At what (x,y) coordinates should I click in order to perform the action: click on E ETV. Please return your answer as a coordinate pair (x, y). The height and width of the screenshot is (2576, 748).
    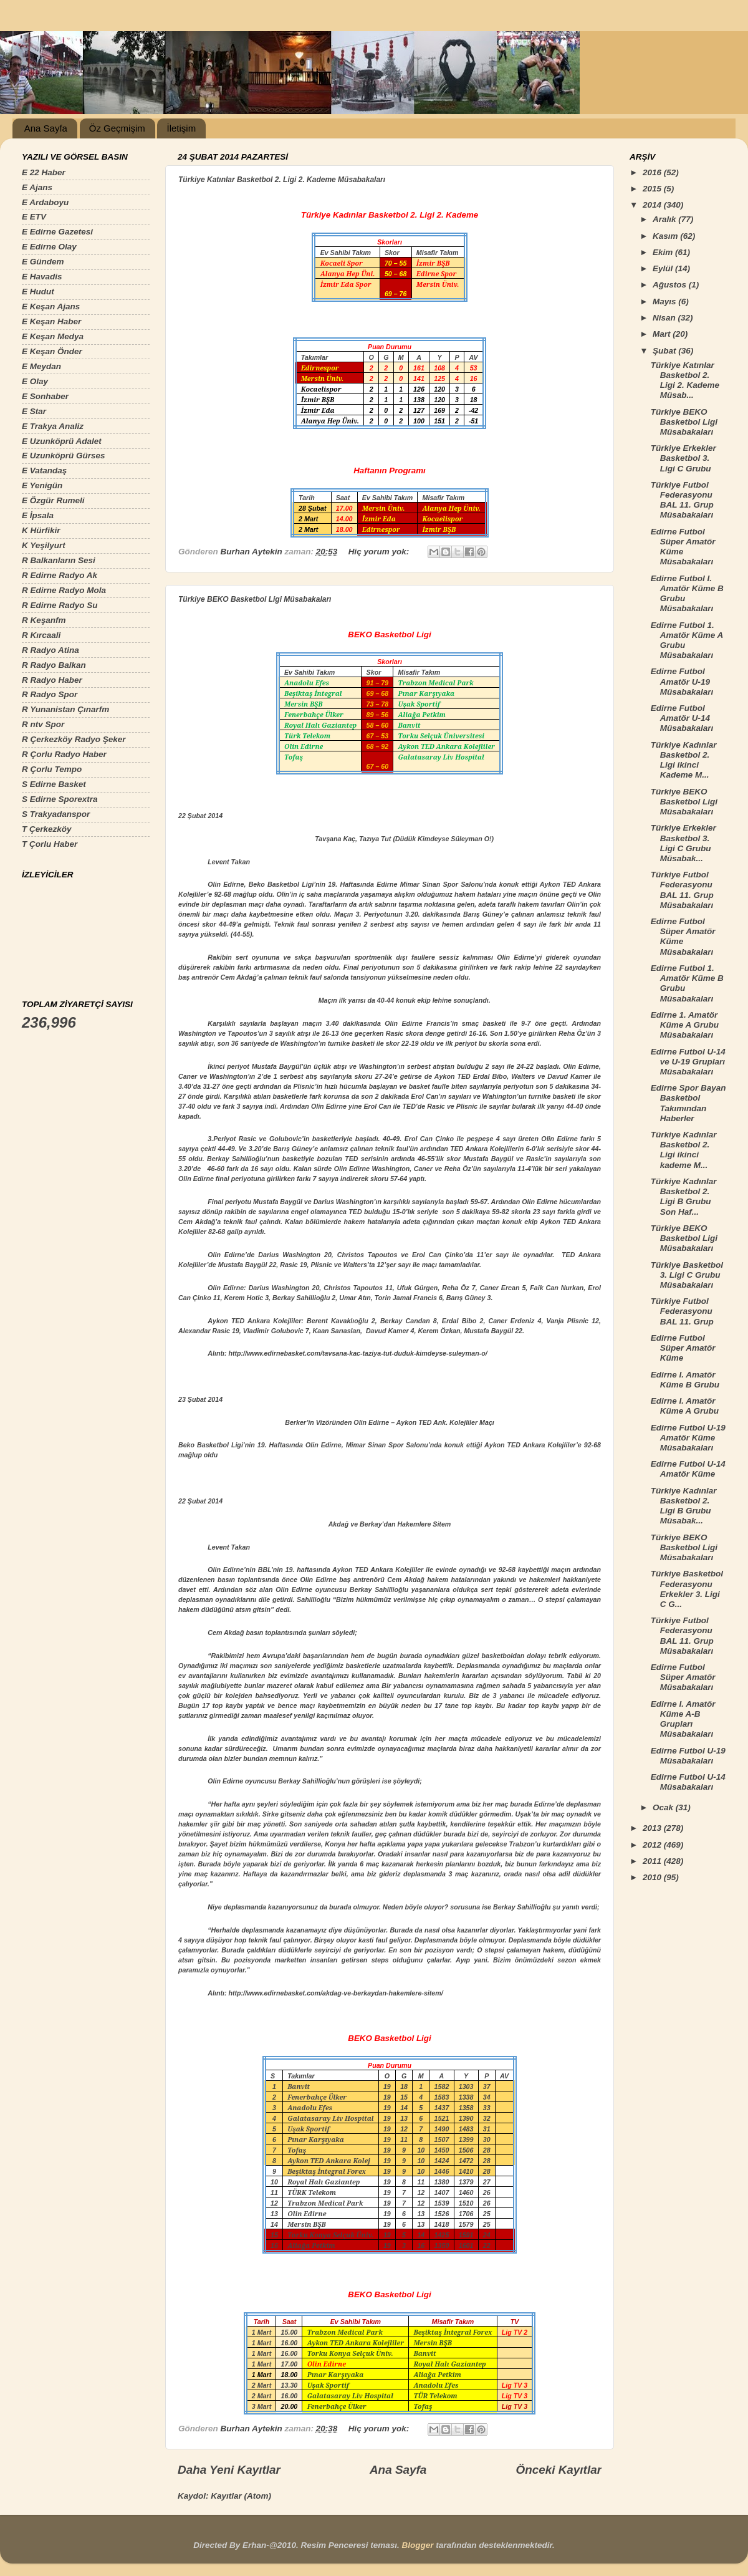
    Looking at the image, I should click on (34, 216).